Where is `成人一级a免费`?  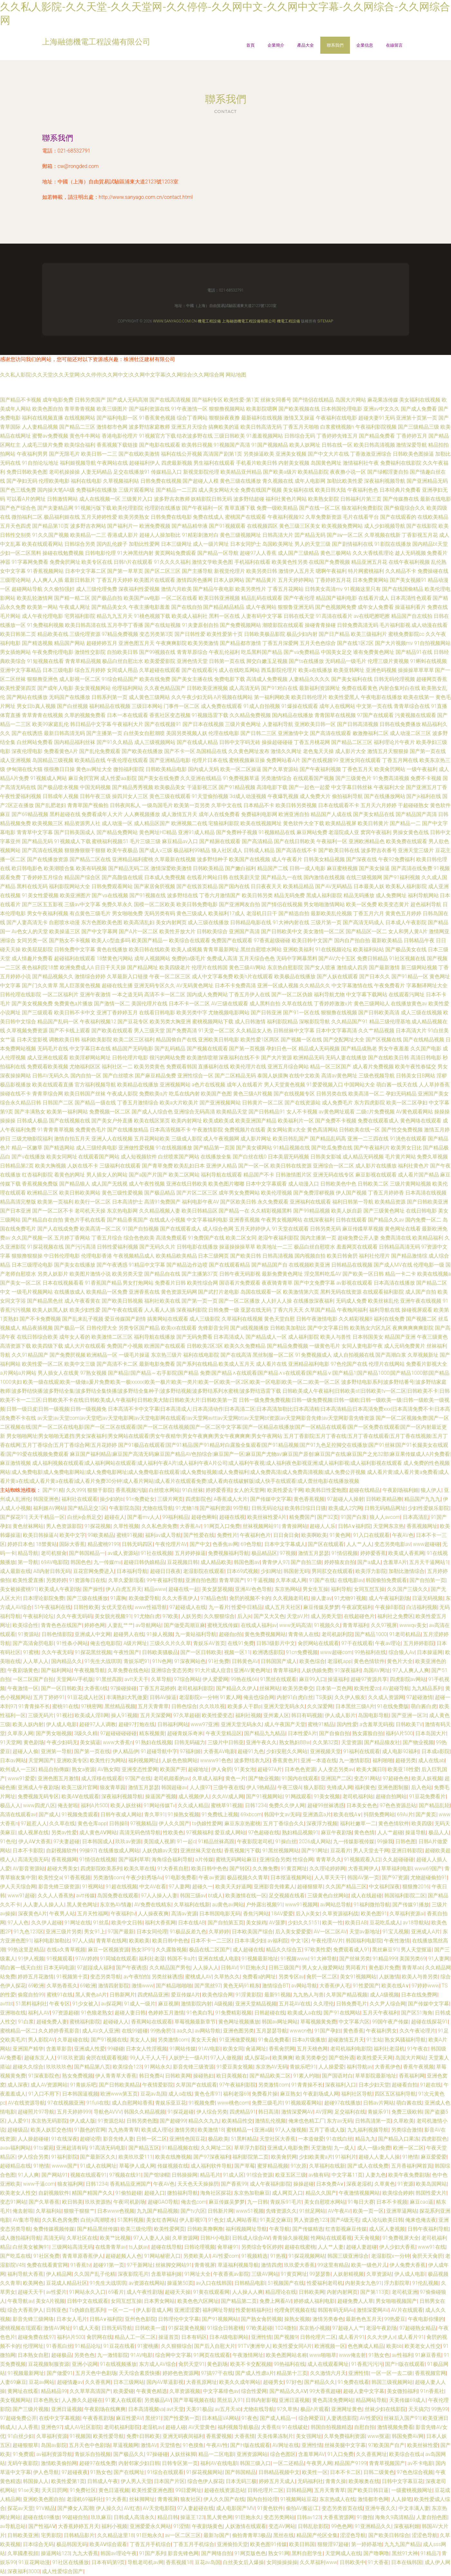 成人一级a免费 is located at coordinates (374, 2148).